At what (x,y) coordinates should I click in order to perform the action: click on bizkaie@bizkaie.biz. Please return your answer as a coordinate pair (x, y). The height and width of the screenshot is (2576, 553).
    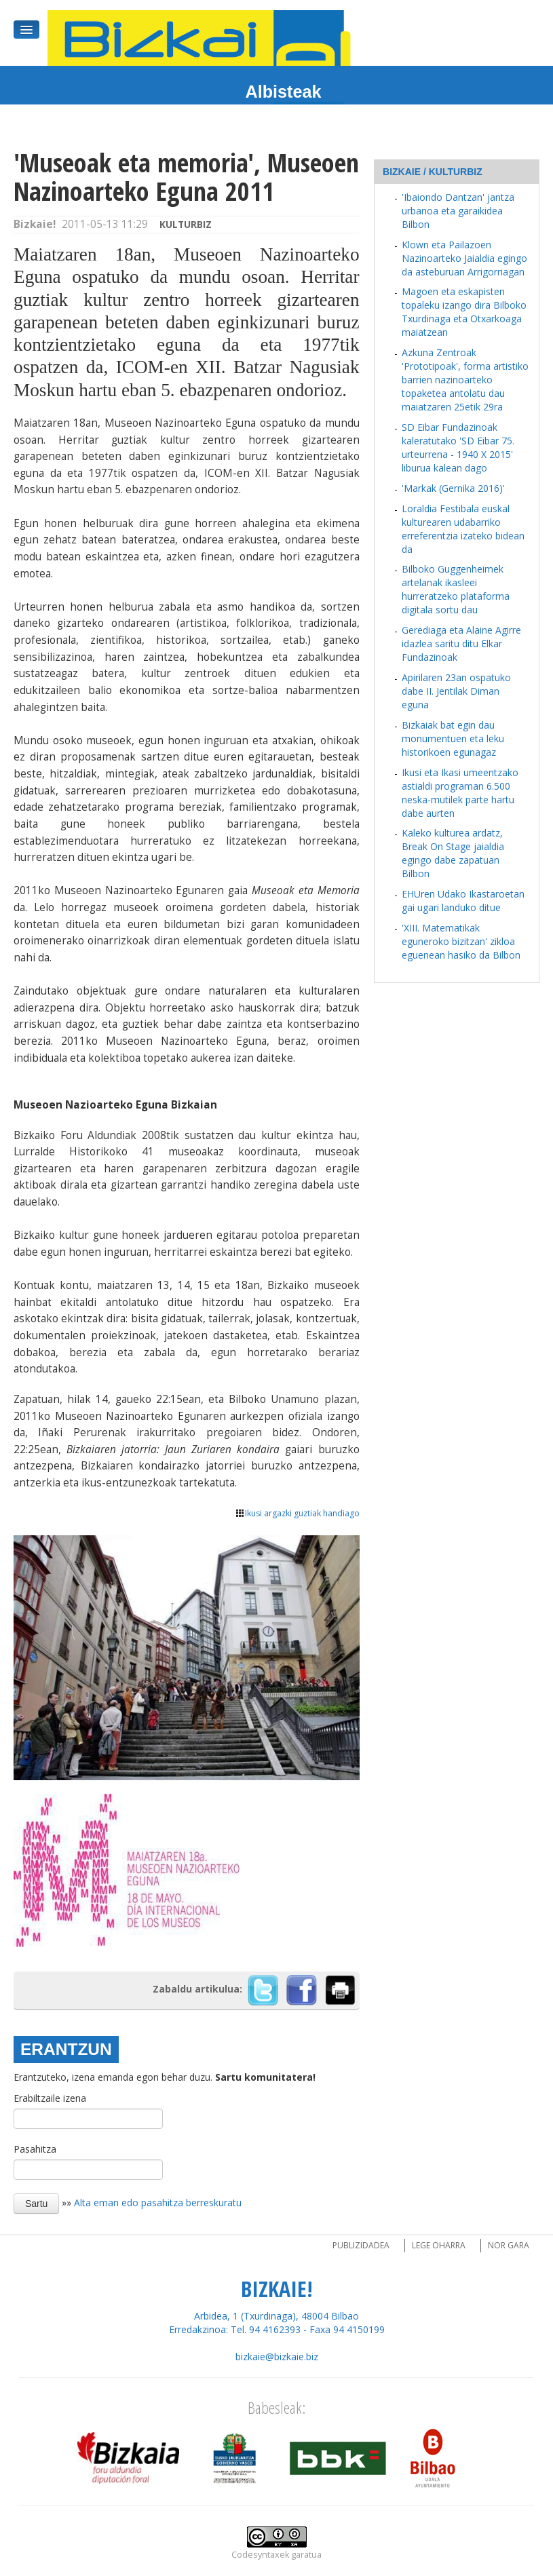
    Looking at the image, I should click on (276, 2356).